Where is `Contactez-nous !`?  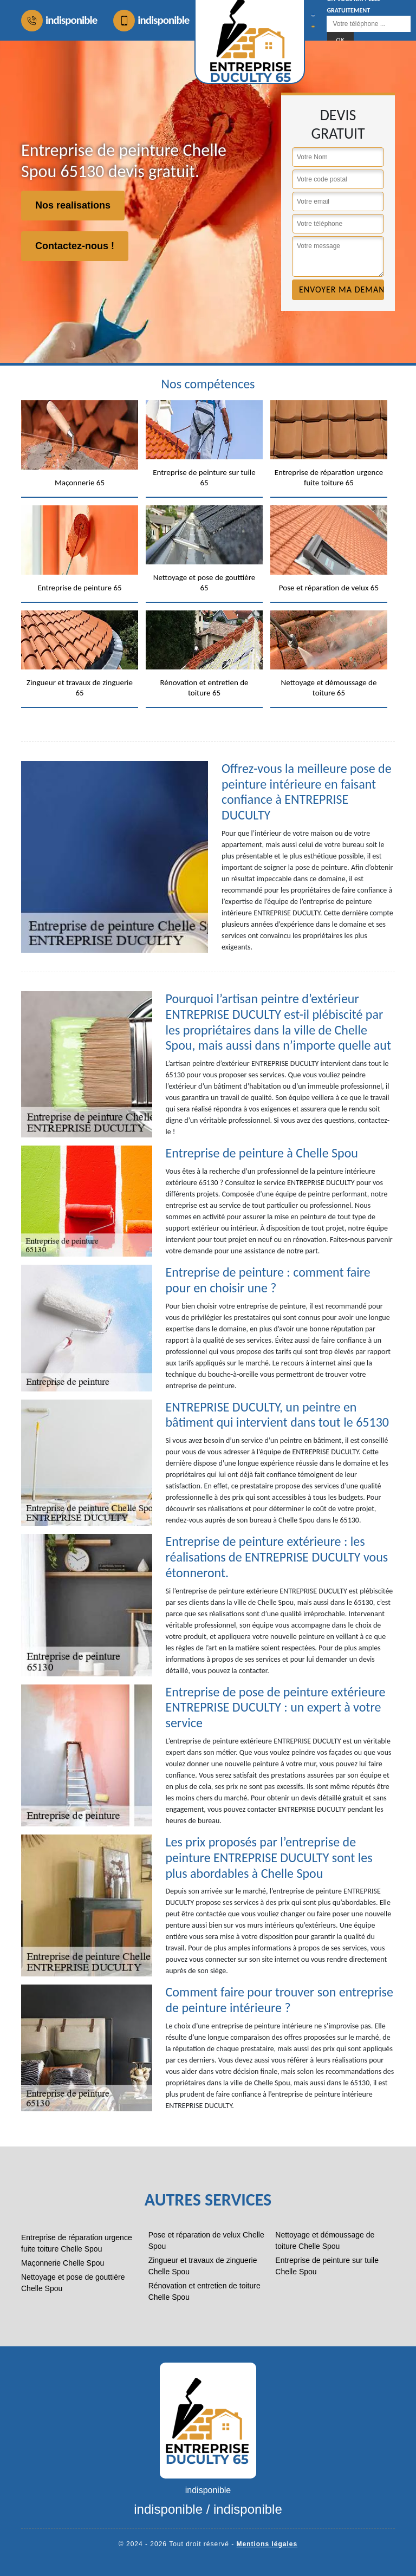 Contactez-nous ! is located at coordinates (74, 245).